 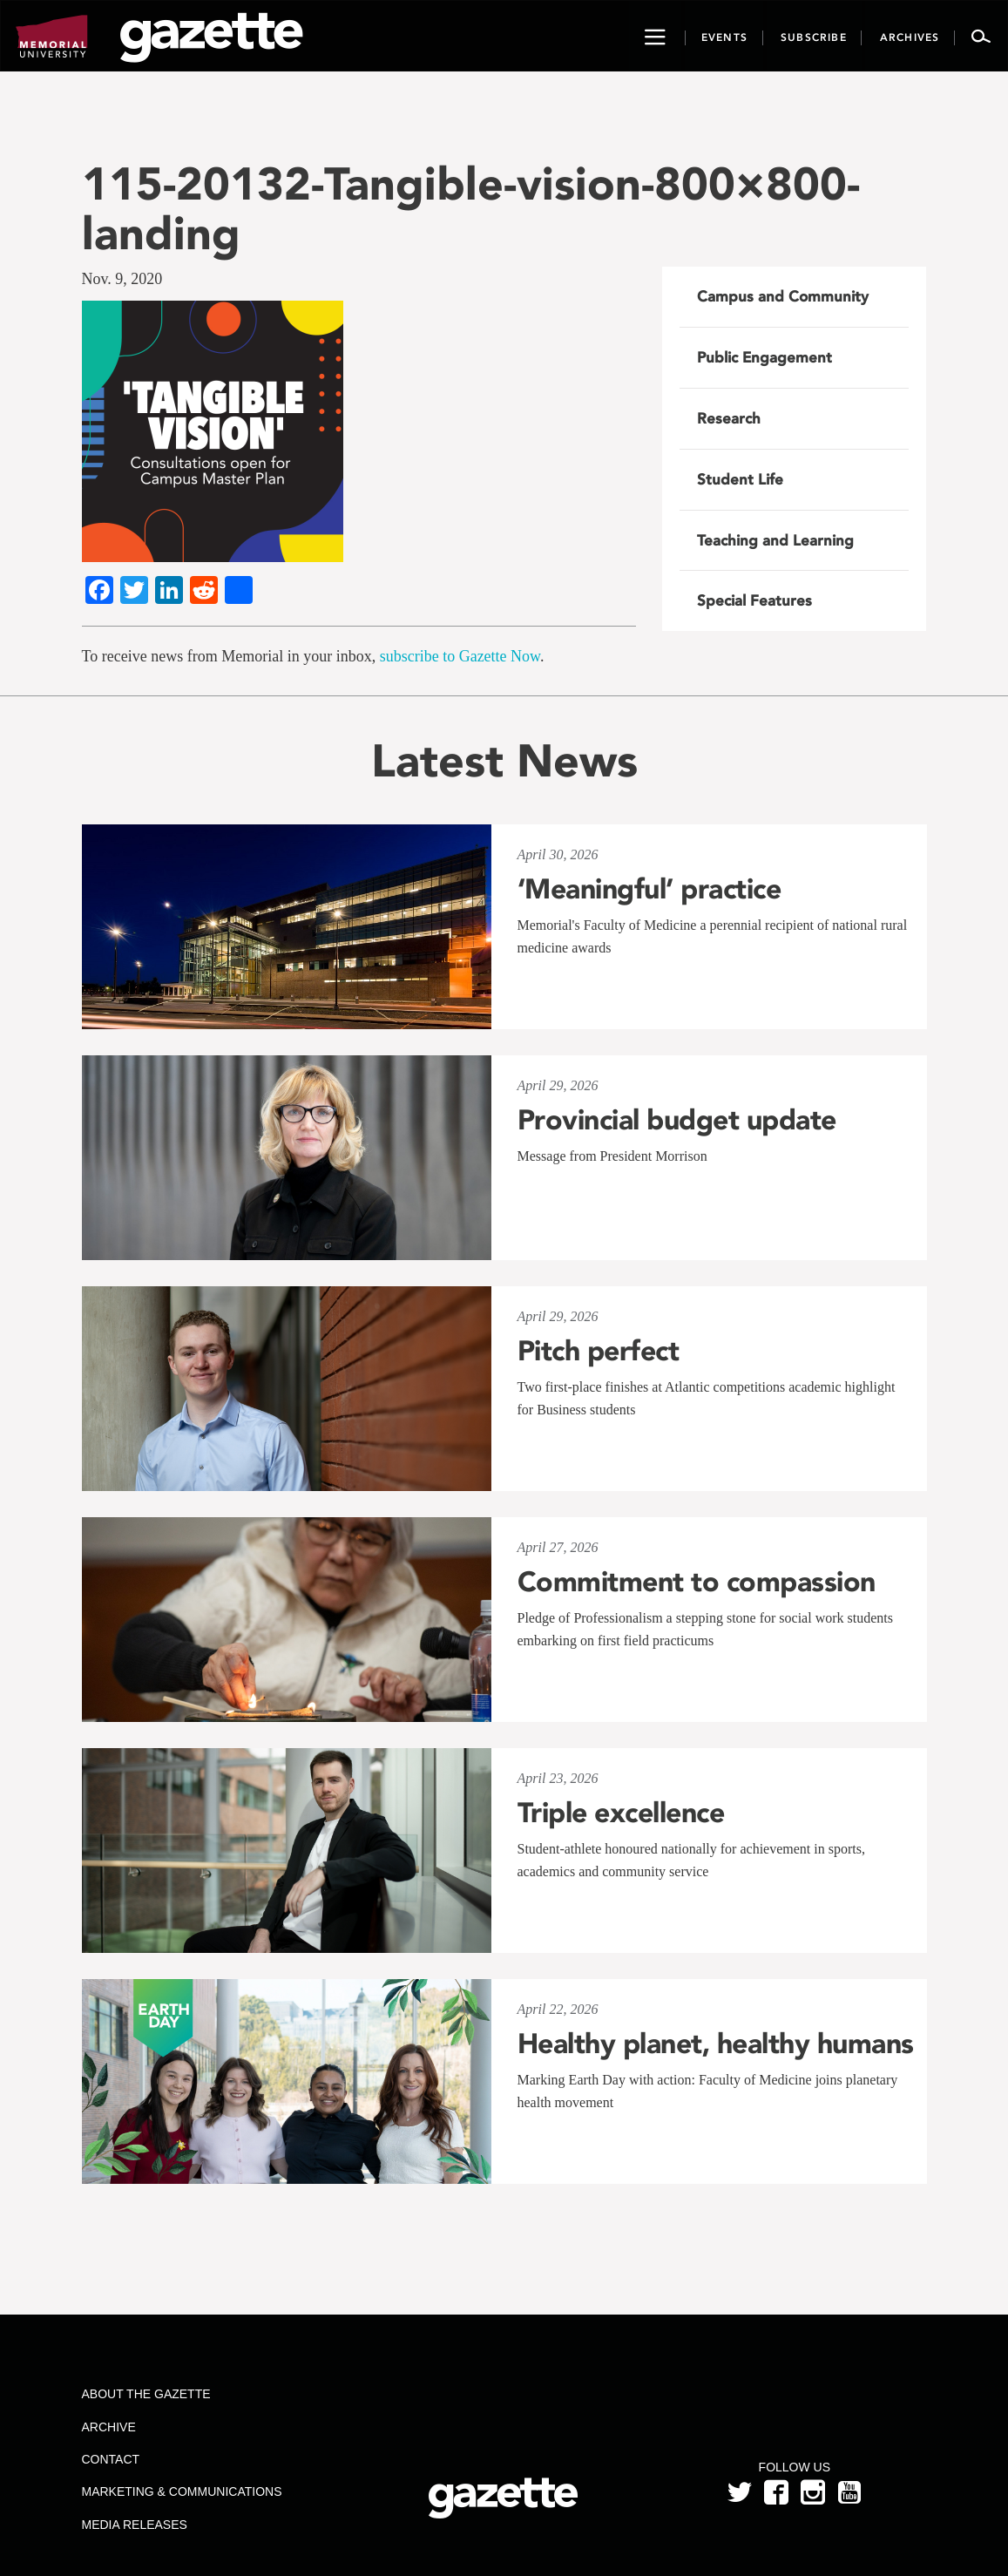 What do you see at coordinates (716, 2043) in the screenshot?
I see `Healthy planet, healthy humans` at bounding box center [716, 2043].